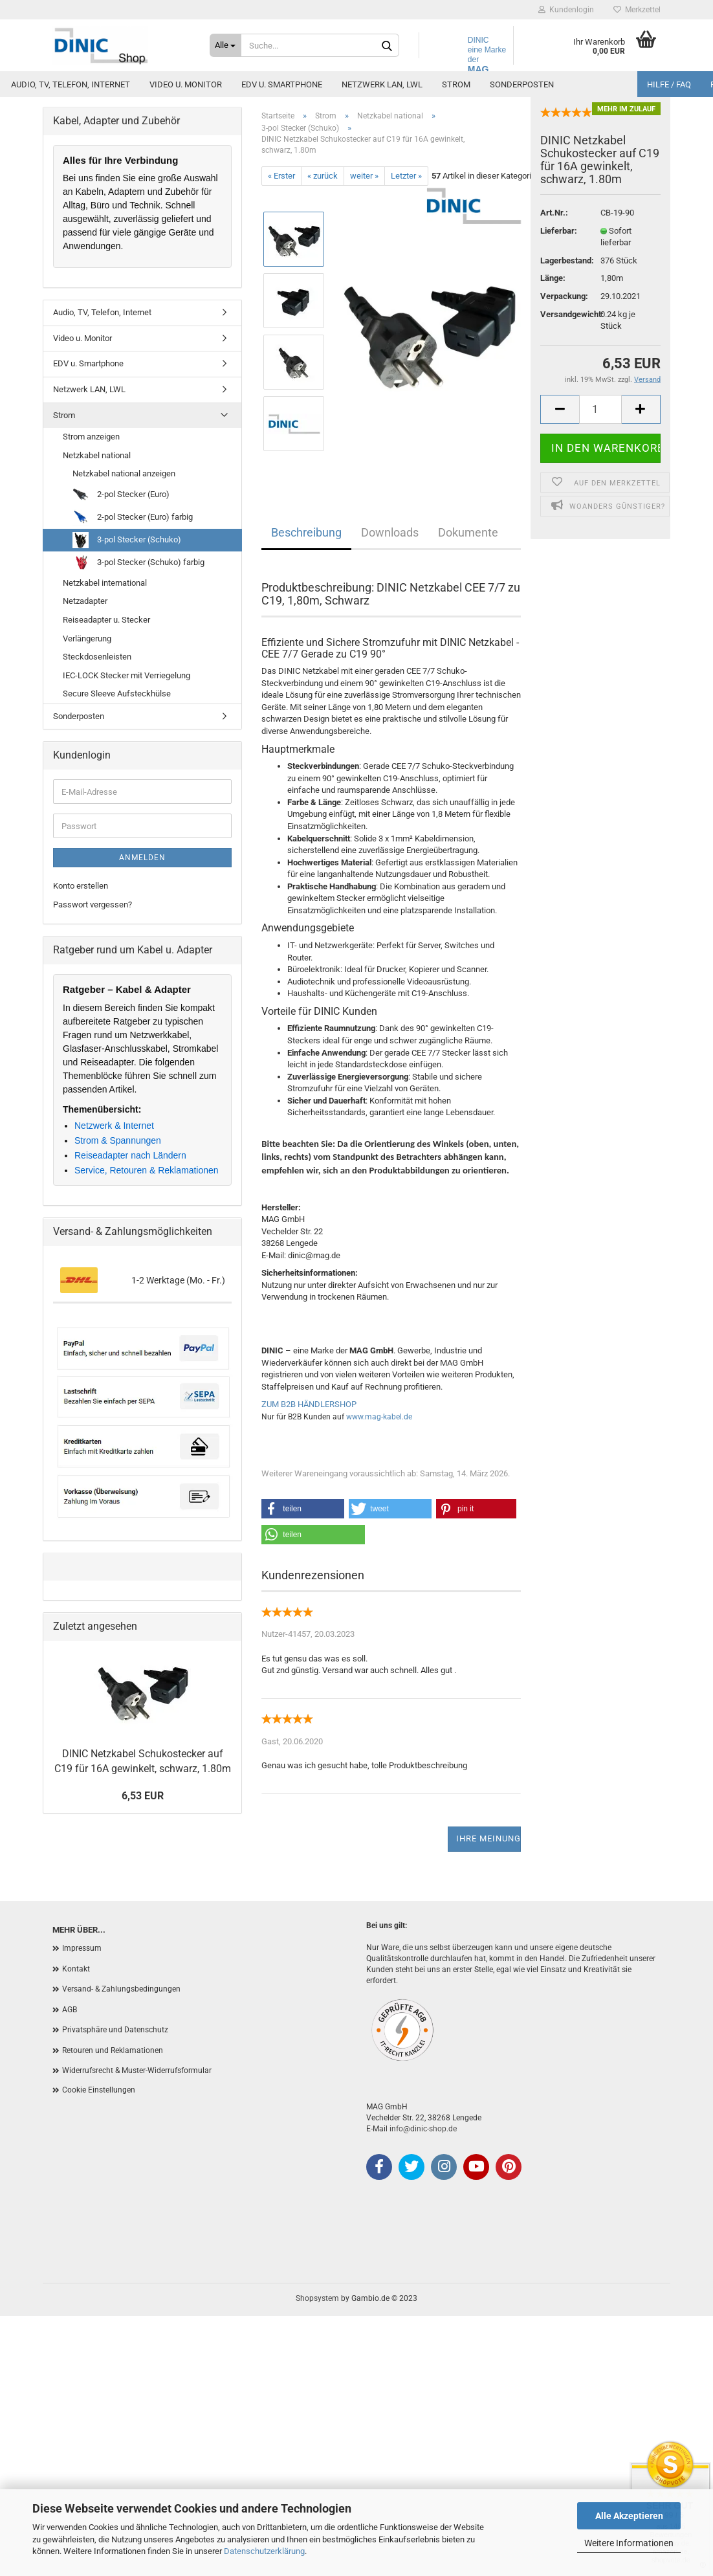  Describe the element at coordinates (138, 563) in the screenshot. I see `3-pol Stecker (Schuko) farbig` at that location.